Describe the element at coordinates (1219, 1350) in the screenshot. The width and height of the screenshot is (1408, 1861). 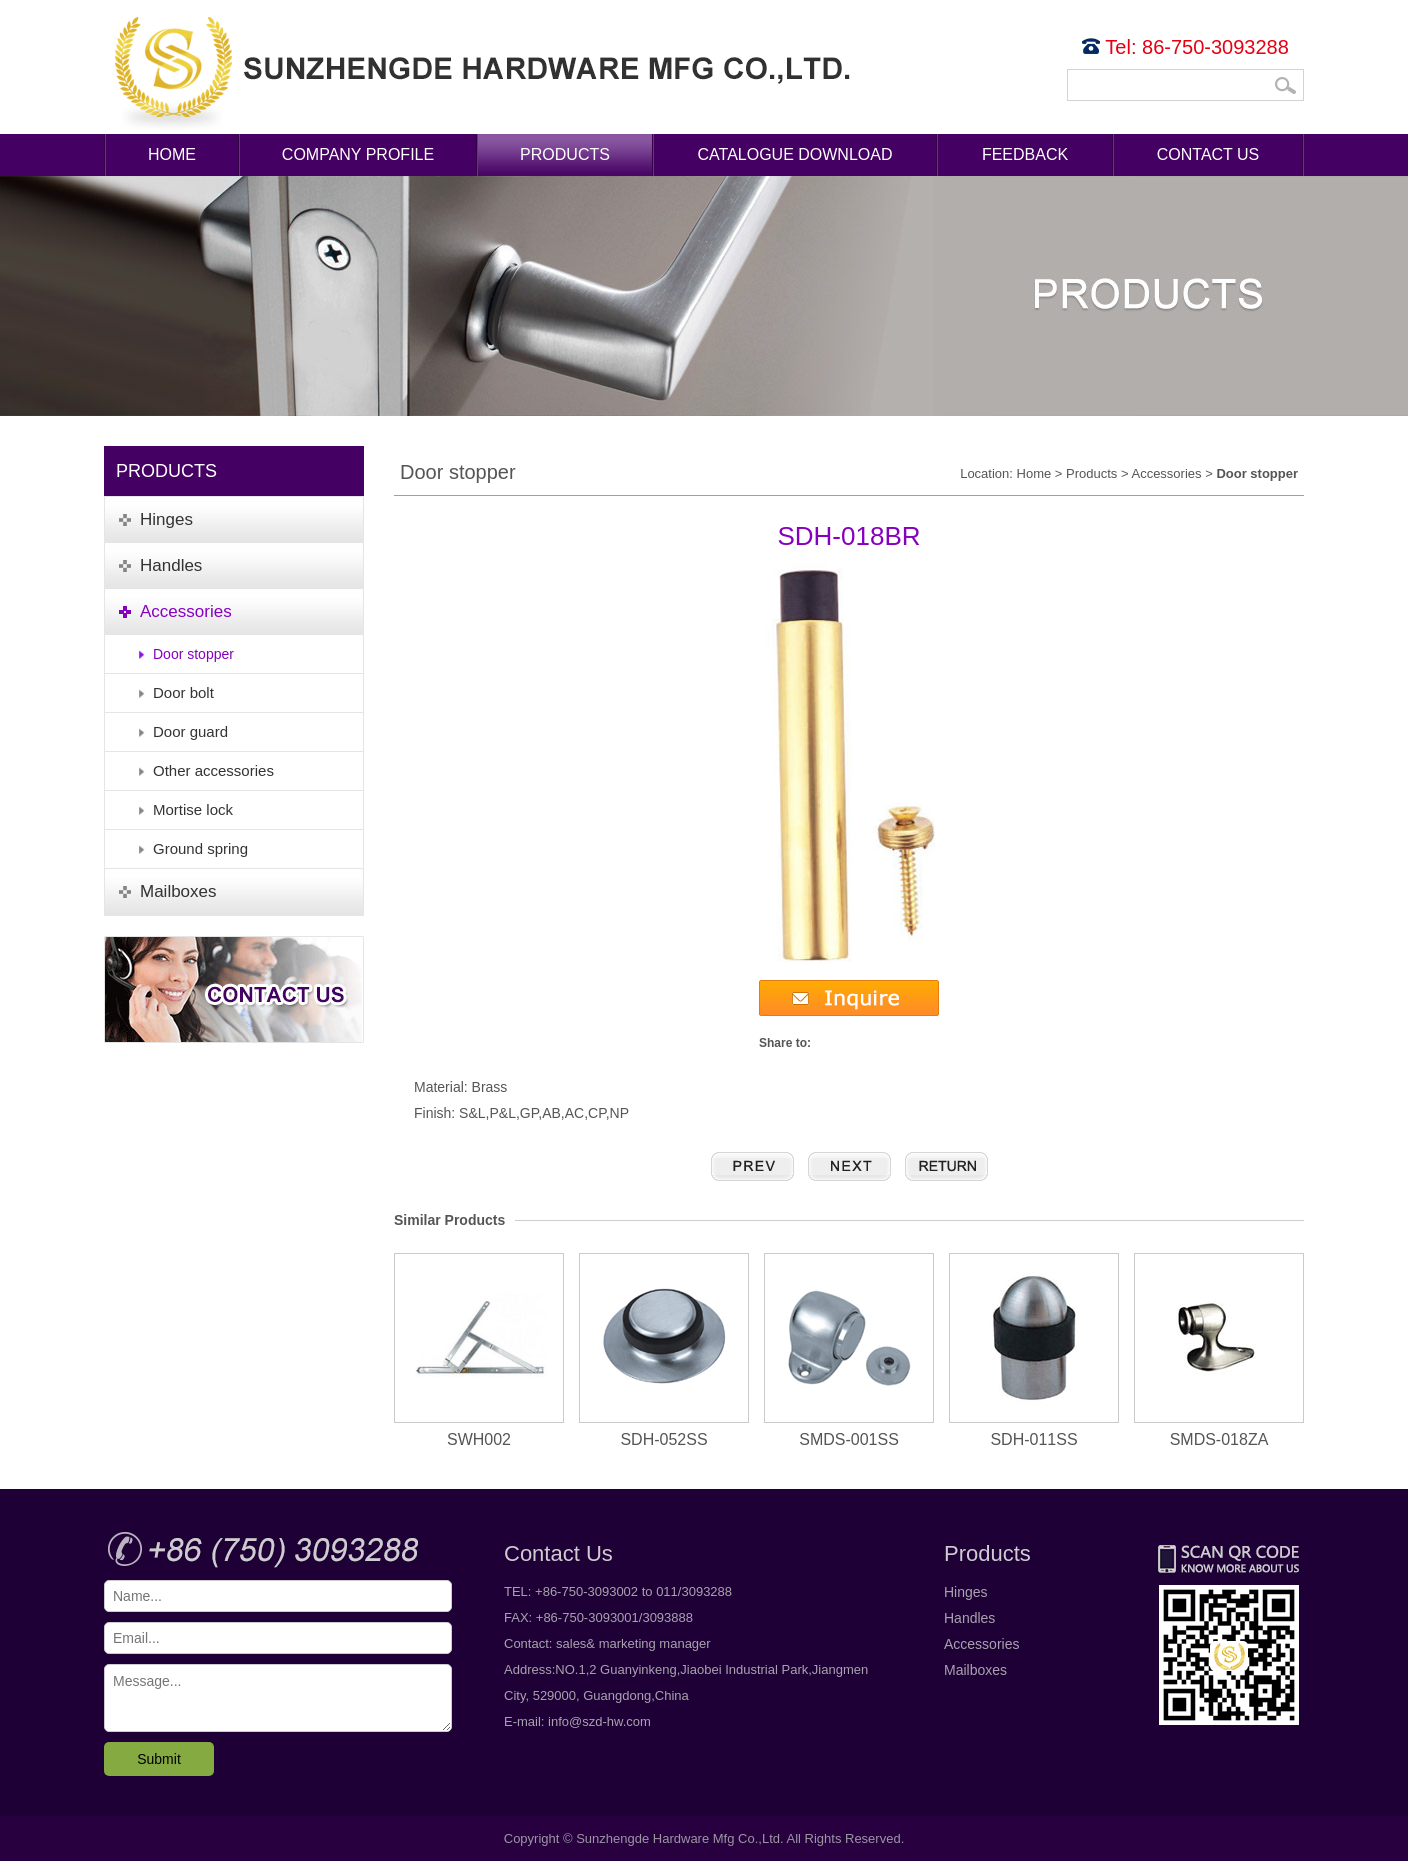
I see `SMDS-018ZA` at that location.